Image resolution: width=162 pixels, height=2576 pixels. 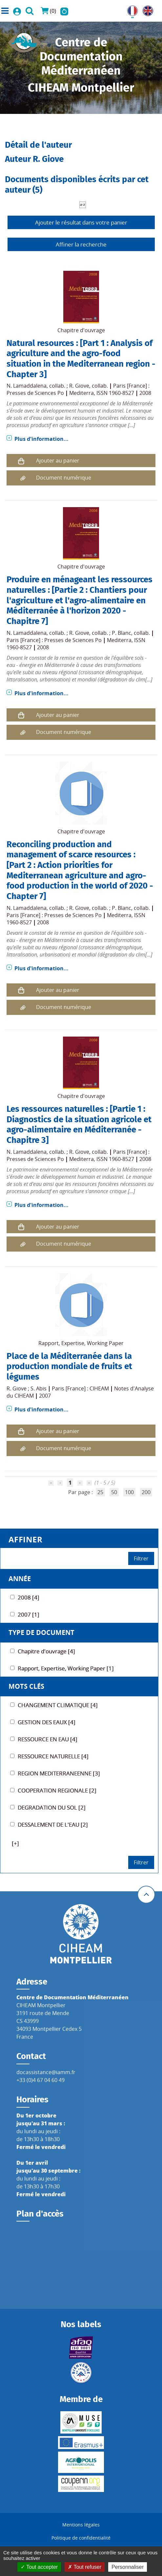 What do you see at coordinates (41, 1632) in the screenshot?
I see `Type de document` at bounding box center [41, 1632].